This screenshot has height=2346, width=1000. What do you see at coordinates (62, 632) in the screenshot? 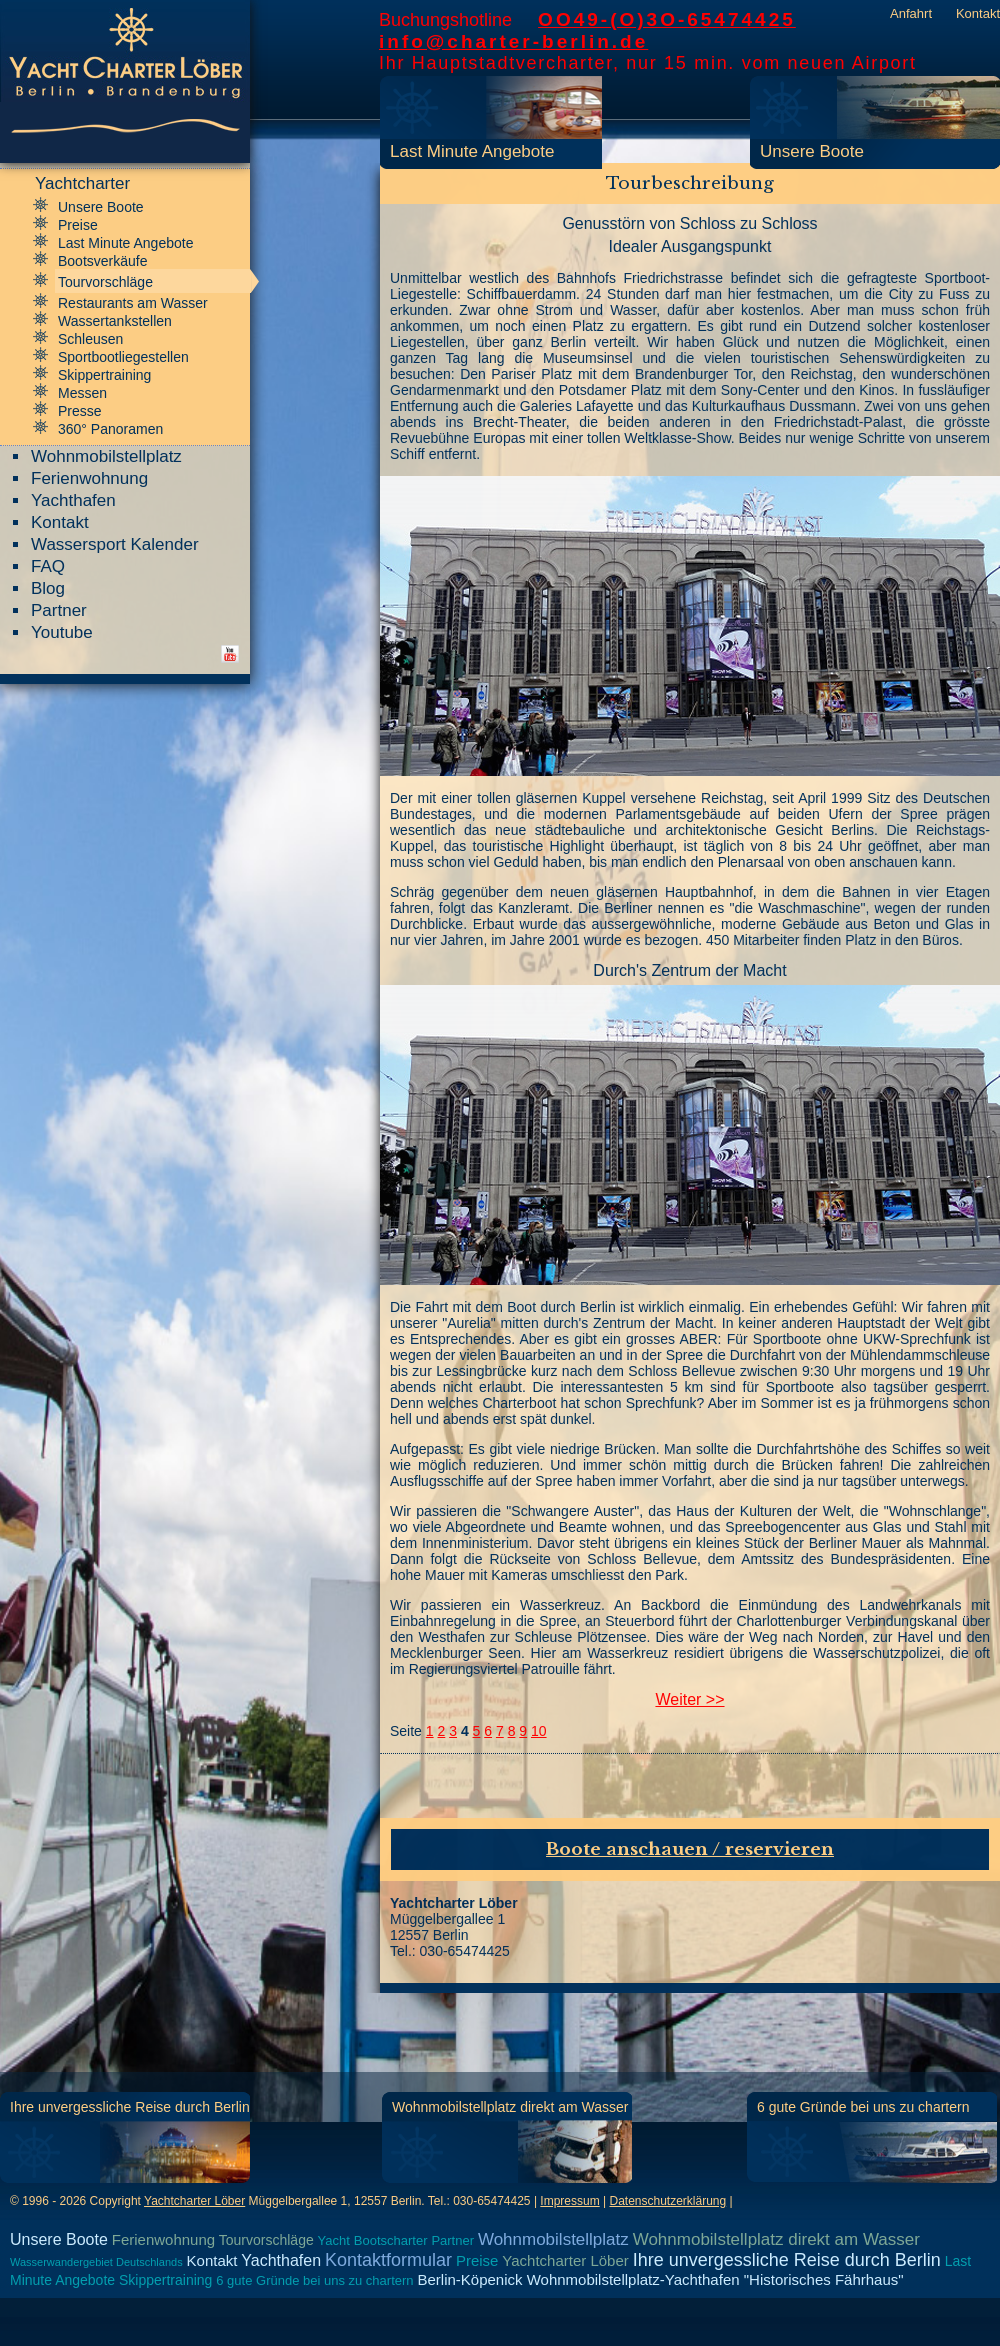
I see `Youtube` at bounding box center [62, 632].